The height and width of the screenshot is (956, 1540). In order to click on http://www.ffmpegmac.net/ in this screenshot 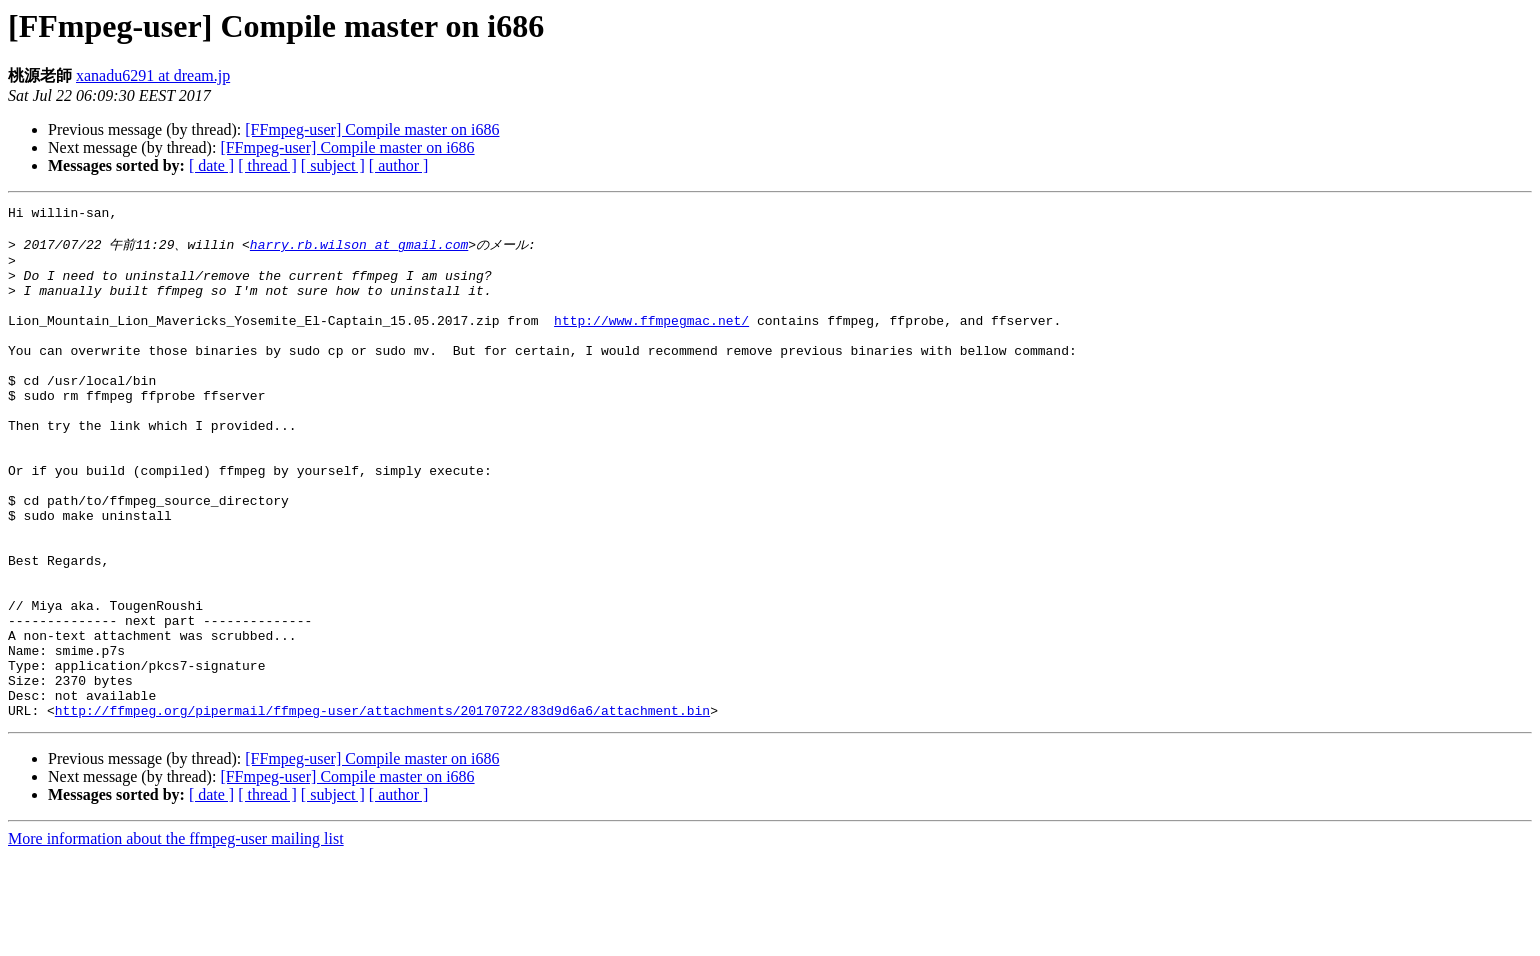, I will do `click(651, 342)`.